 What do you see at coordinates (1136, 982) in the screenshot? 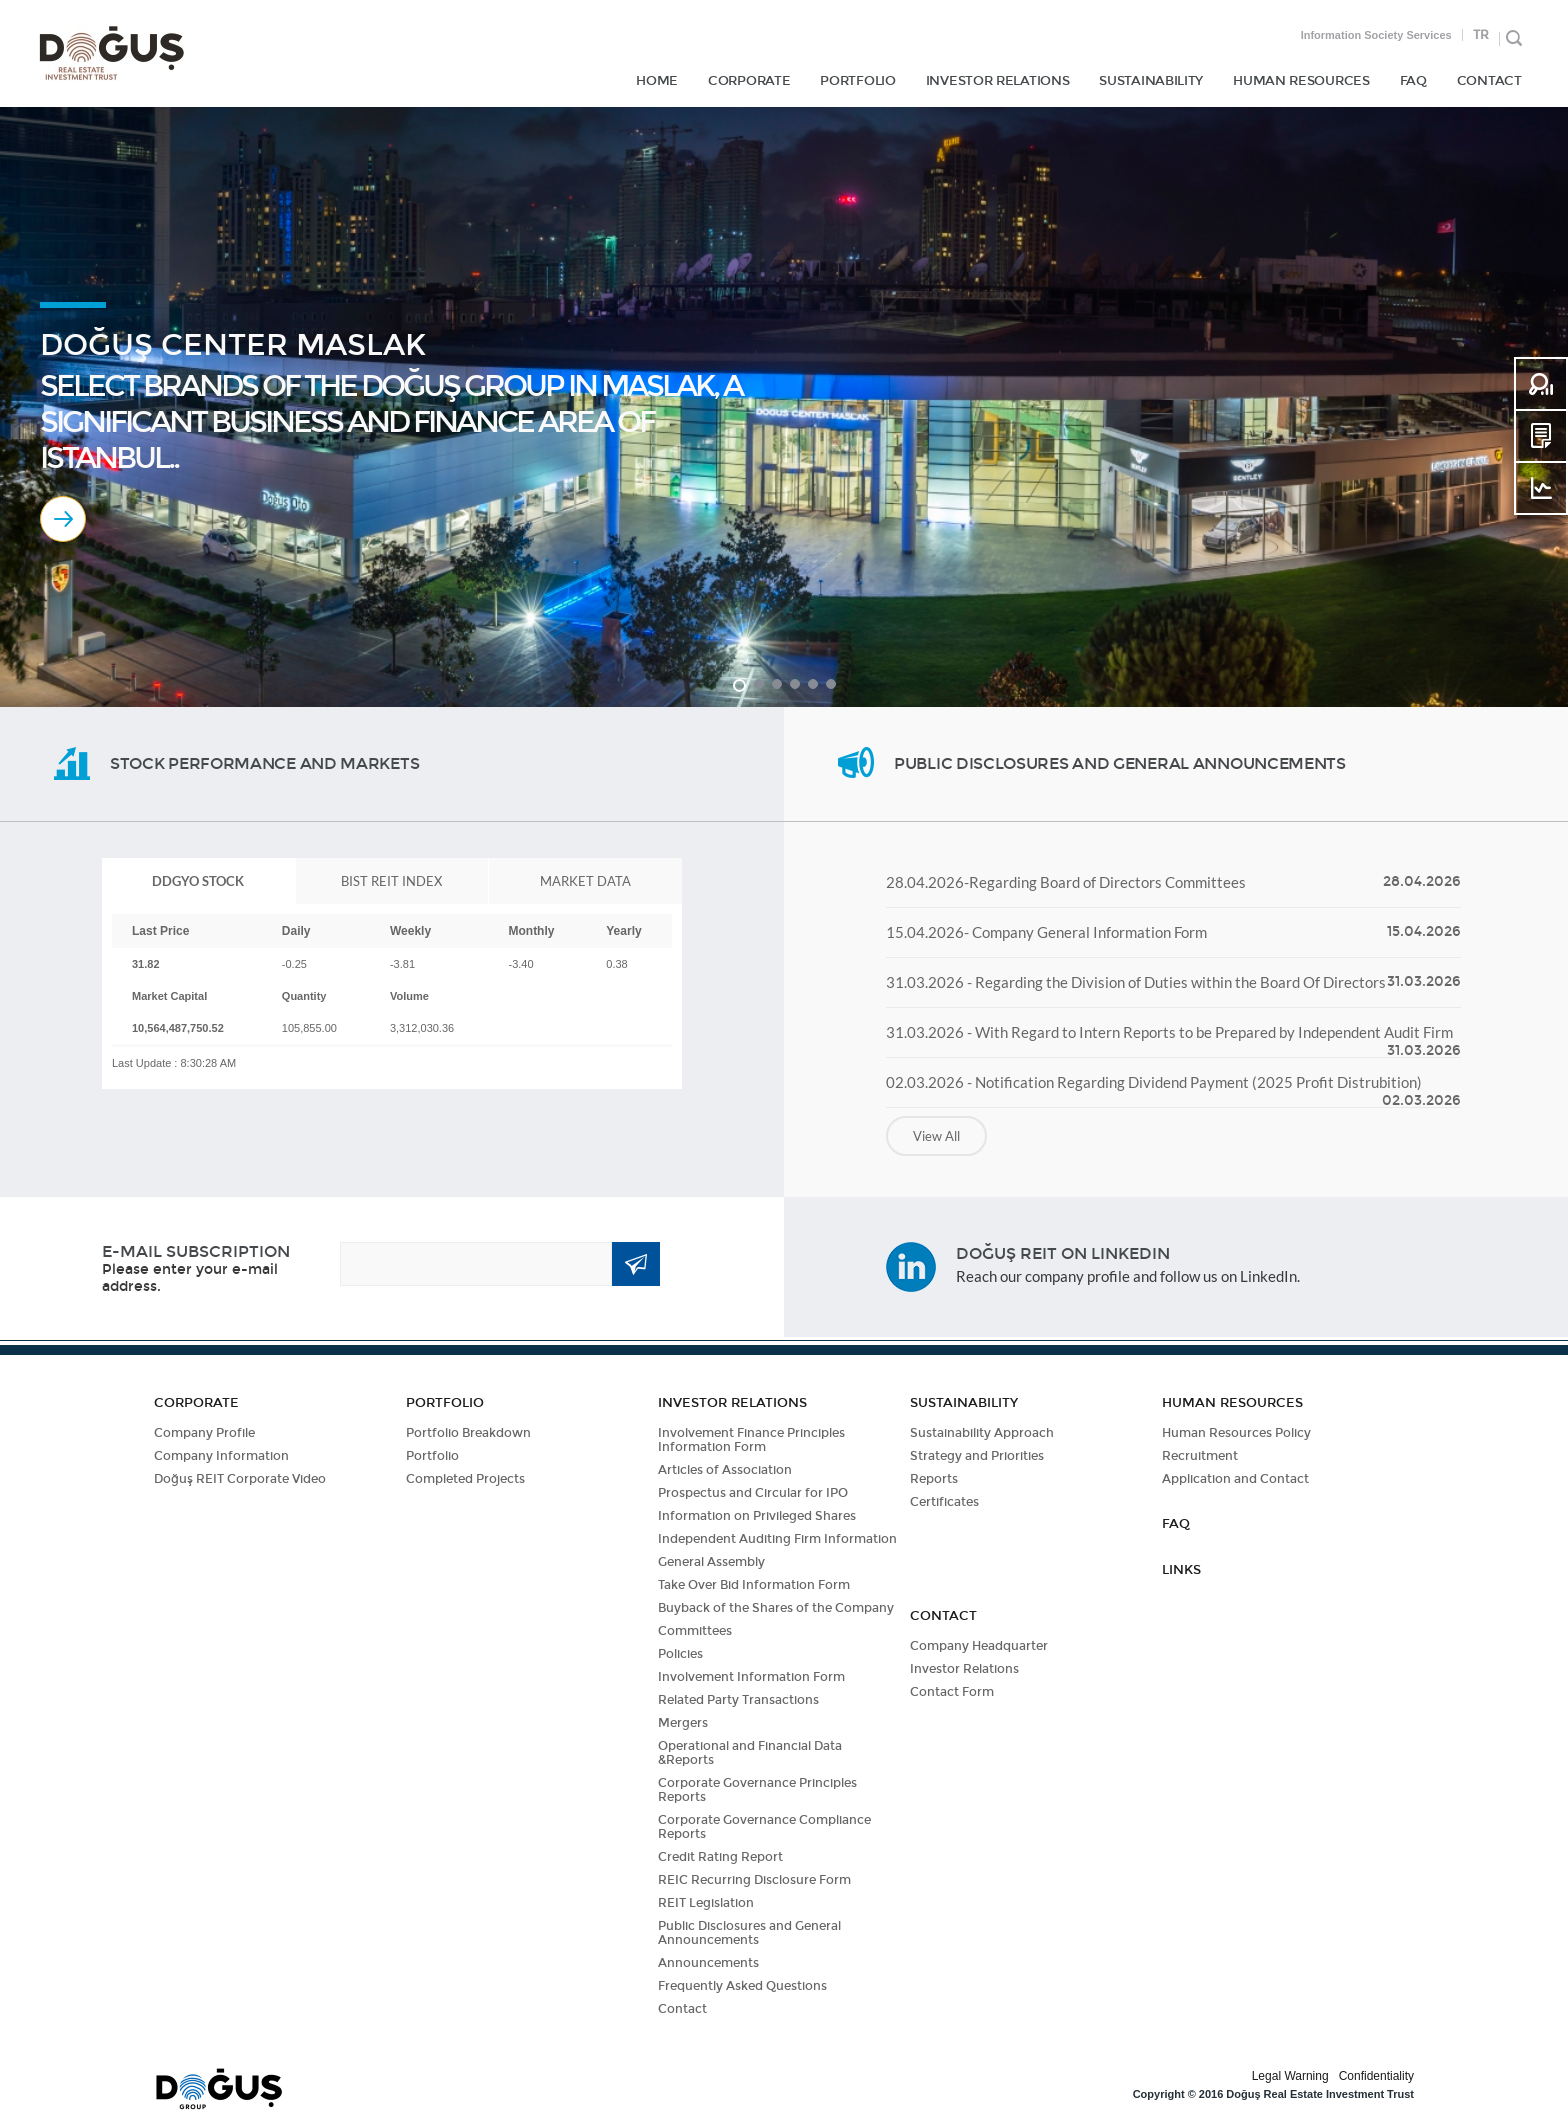
I see `31.03.2026 - Regarding the Division of Duties within the Board Of Directors` at bounding box center [1136, 982].